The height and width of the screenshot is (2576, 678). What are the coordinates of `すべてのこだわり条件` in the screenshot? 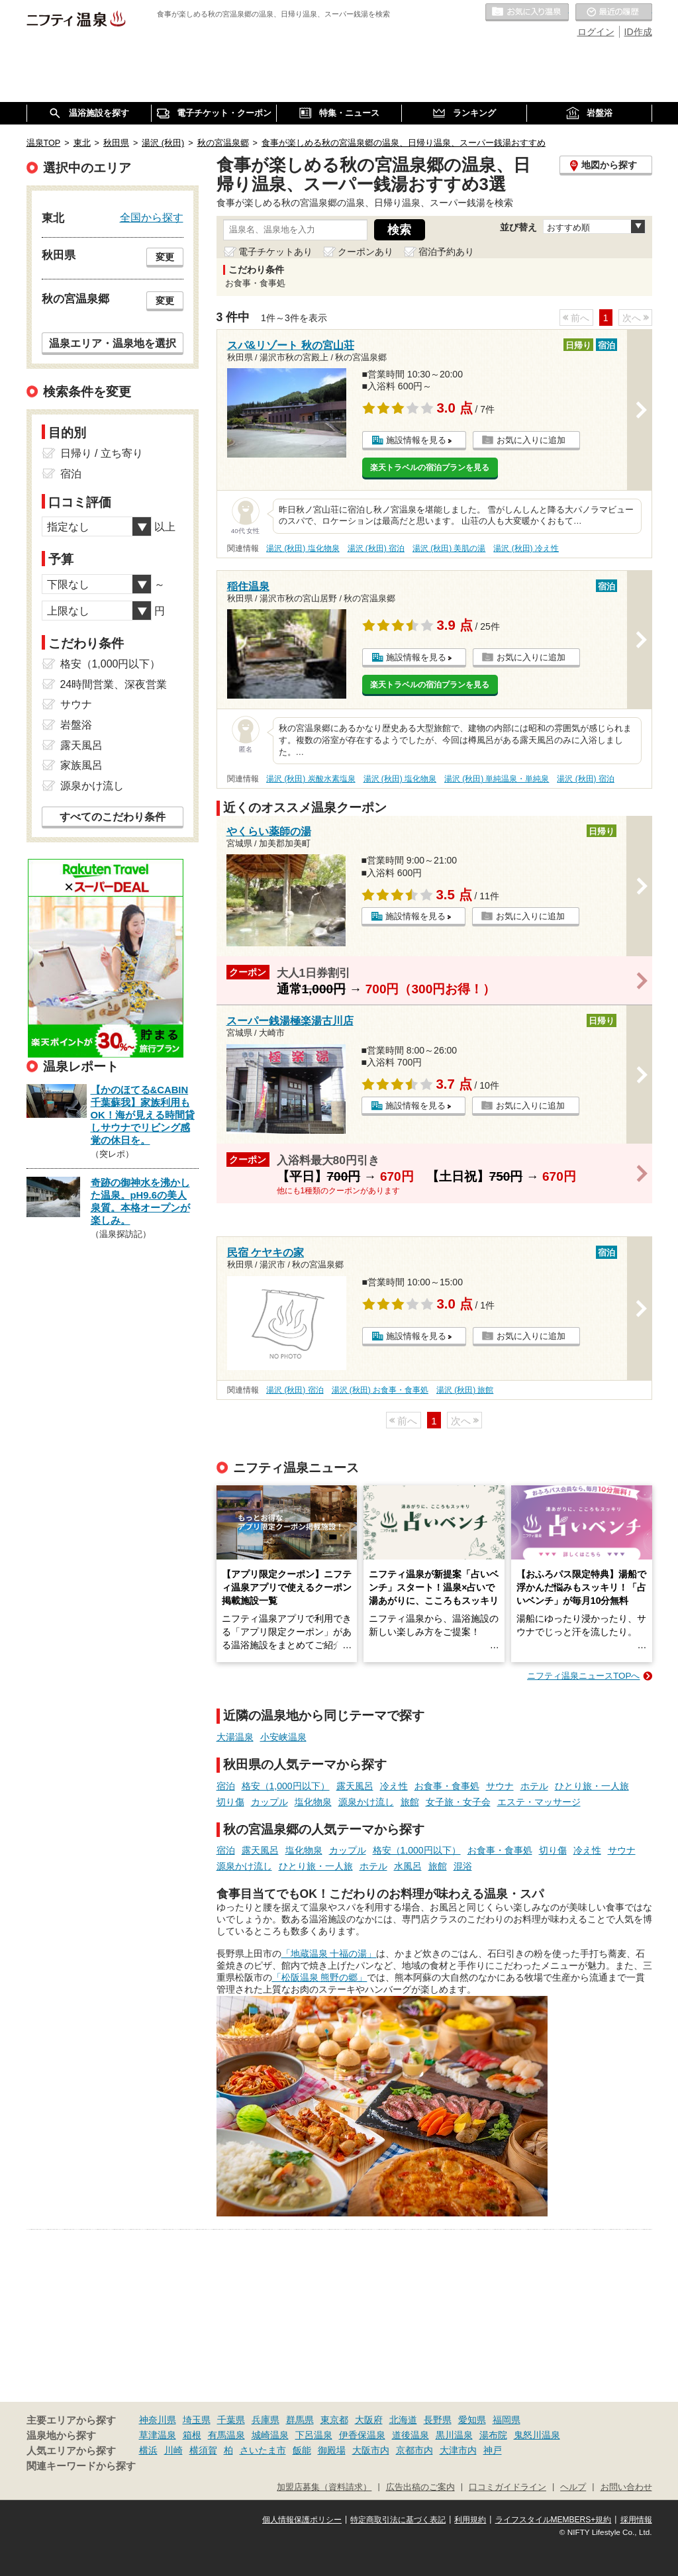 It's located at (113, 816).